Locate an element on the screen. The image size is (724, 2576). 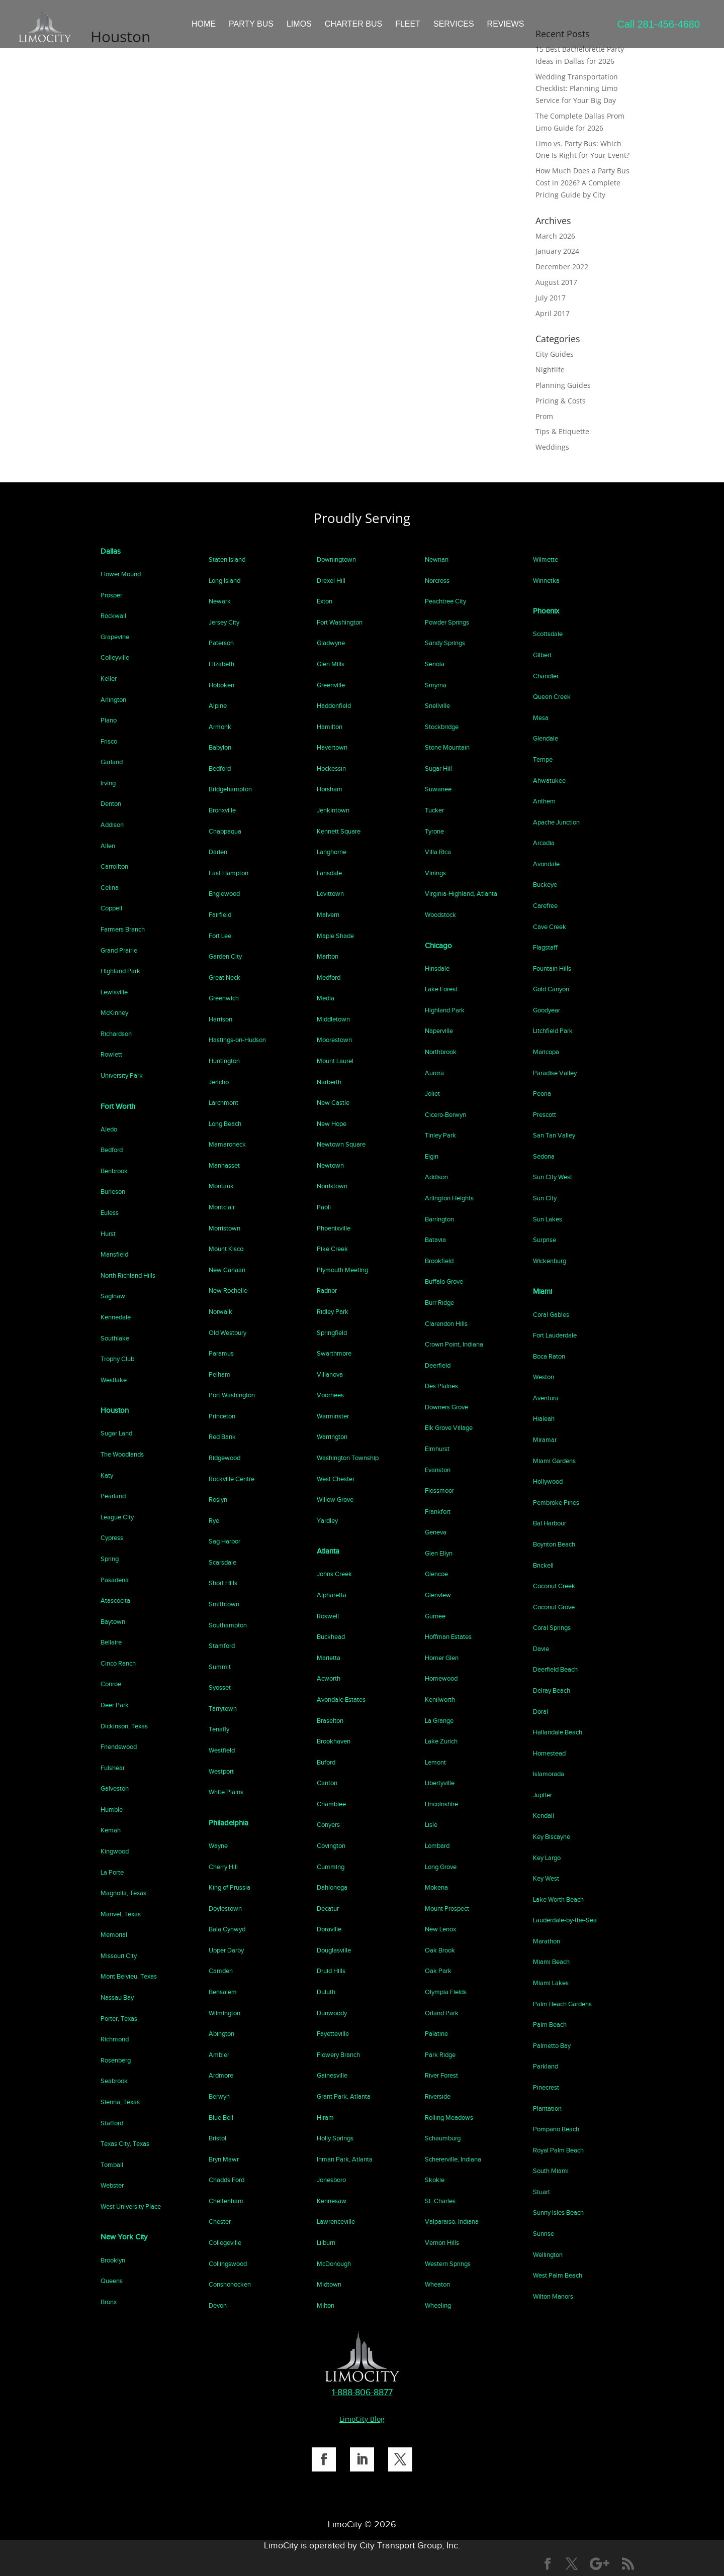
Riverside is located at coordinates (437, 2096).